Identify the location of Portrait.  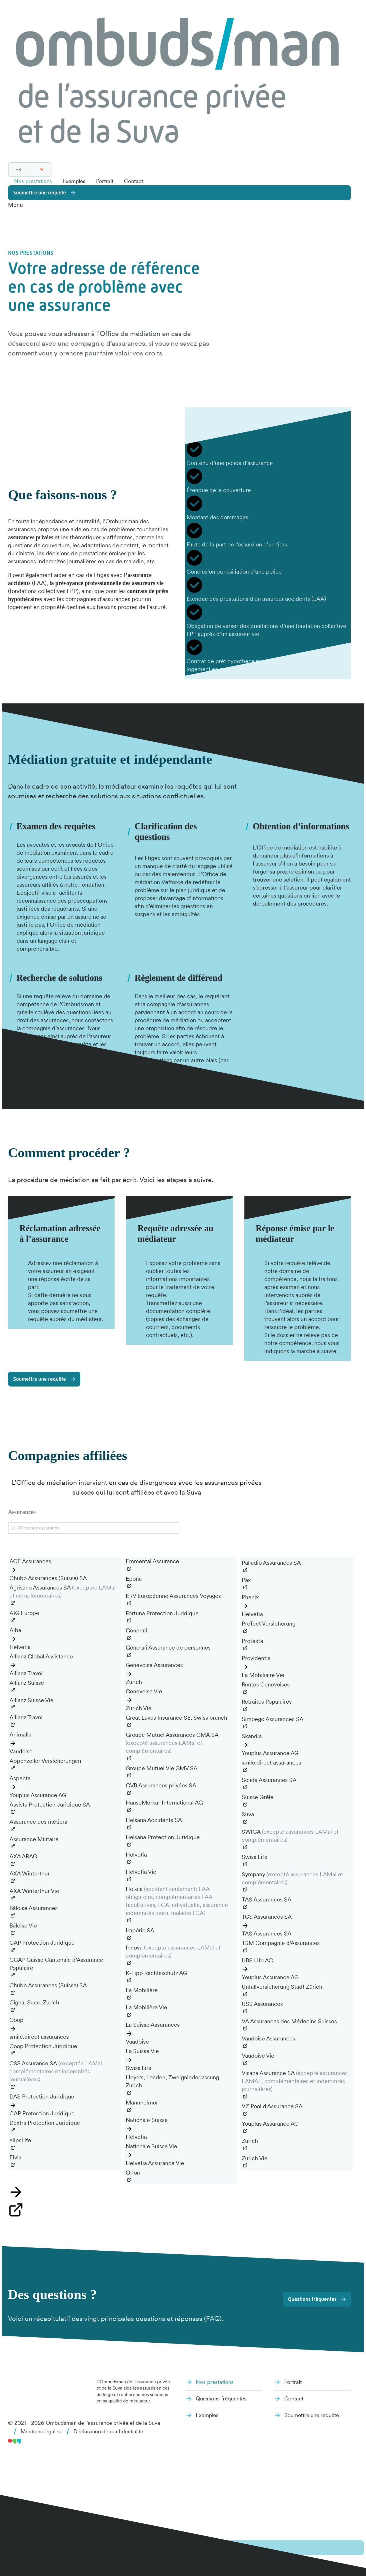
(109, 180).